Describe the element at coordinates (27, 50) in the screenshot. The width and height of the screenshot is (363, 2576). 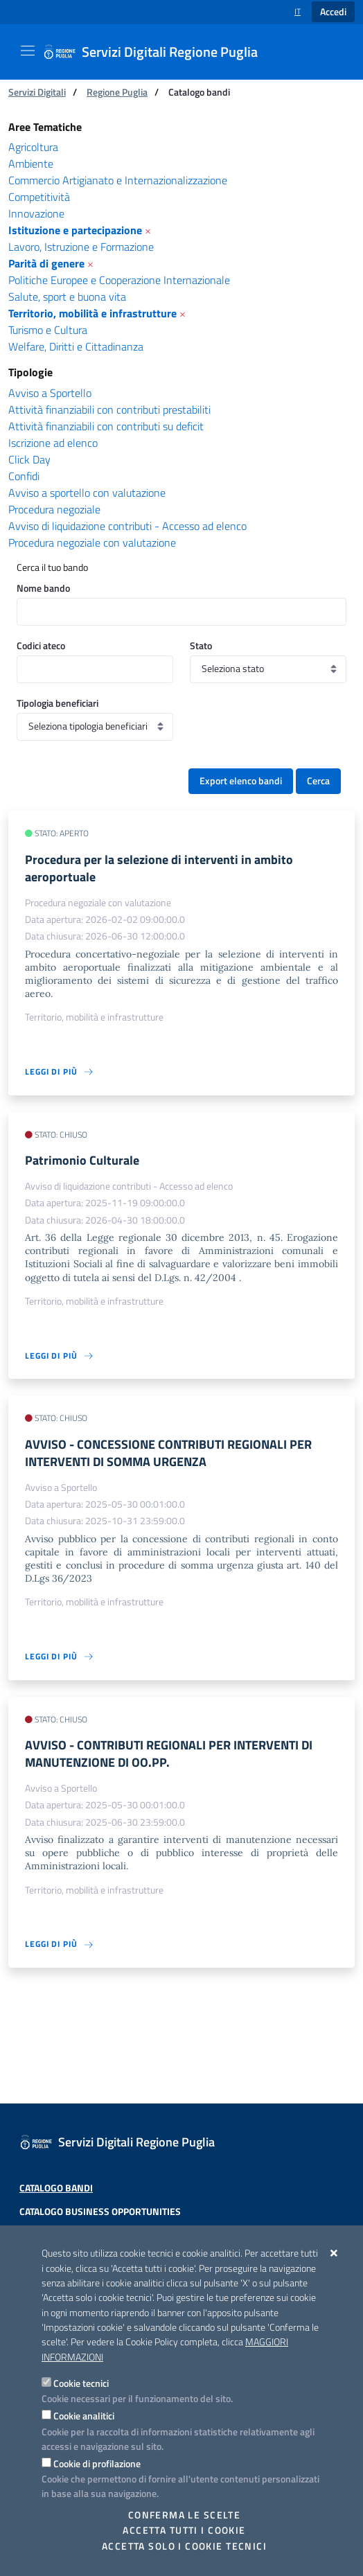
I see `[Mostra/Nascondi la navigazione]` at that location.